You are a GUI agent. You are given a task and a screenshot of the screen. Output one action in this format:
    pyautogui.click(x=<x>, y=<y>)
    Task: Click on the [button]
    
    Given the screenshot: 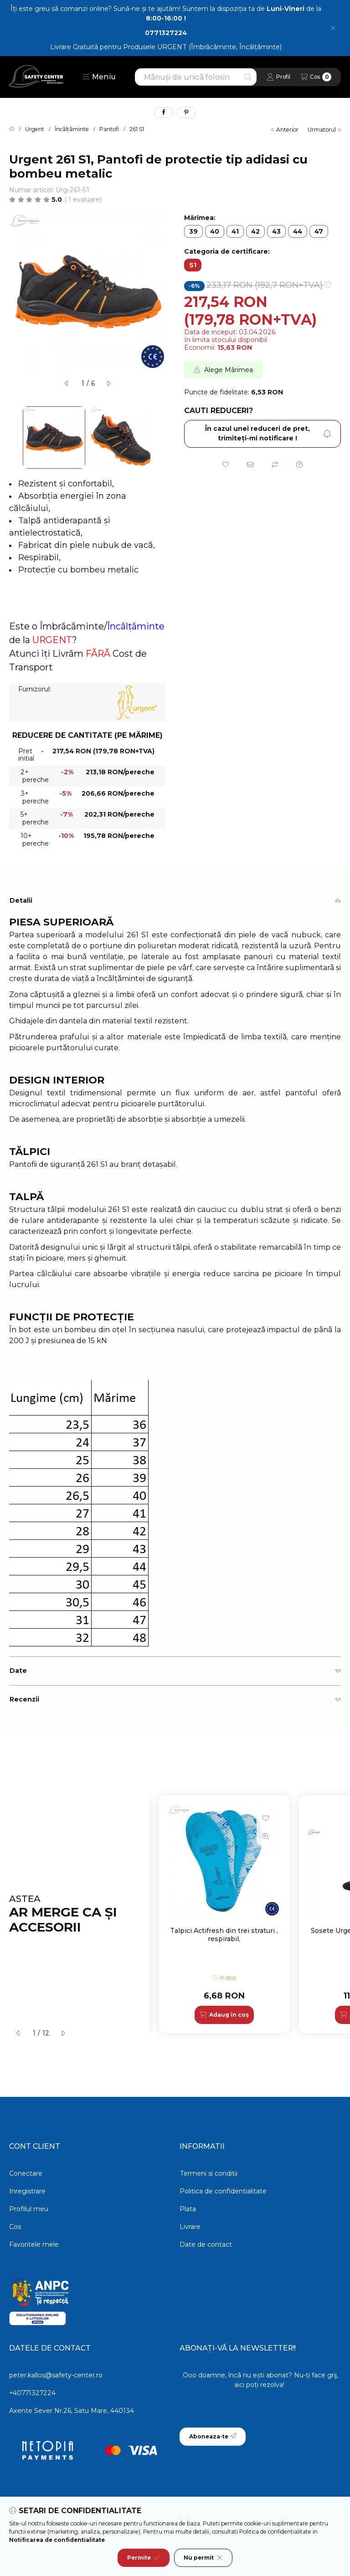 What is the action you would take?
    pyautogui.click(x=99, y=77)
    